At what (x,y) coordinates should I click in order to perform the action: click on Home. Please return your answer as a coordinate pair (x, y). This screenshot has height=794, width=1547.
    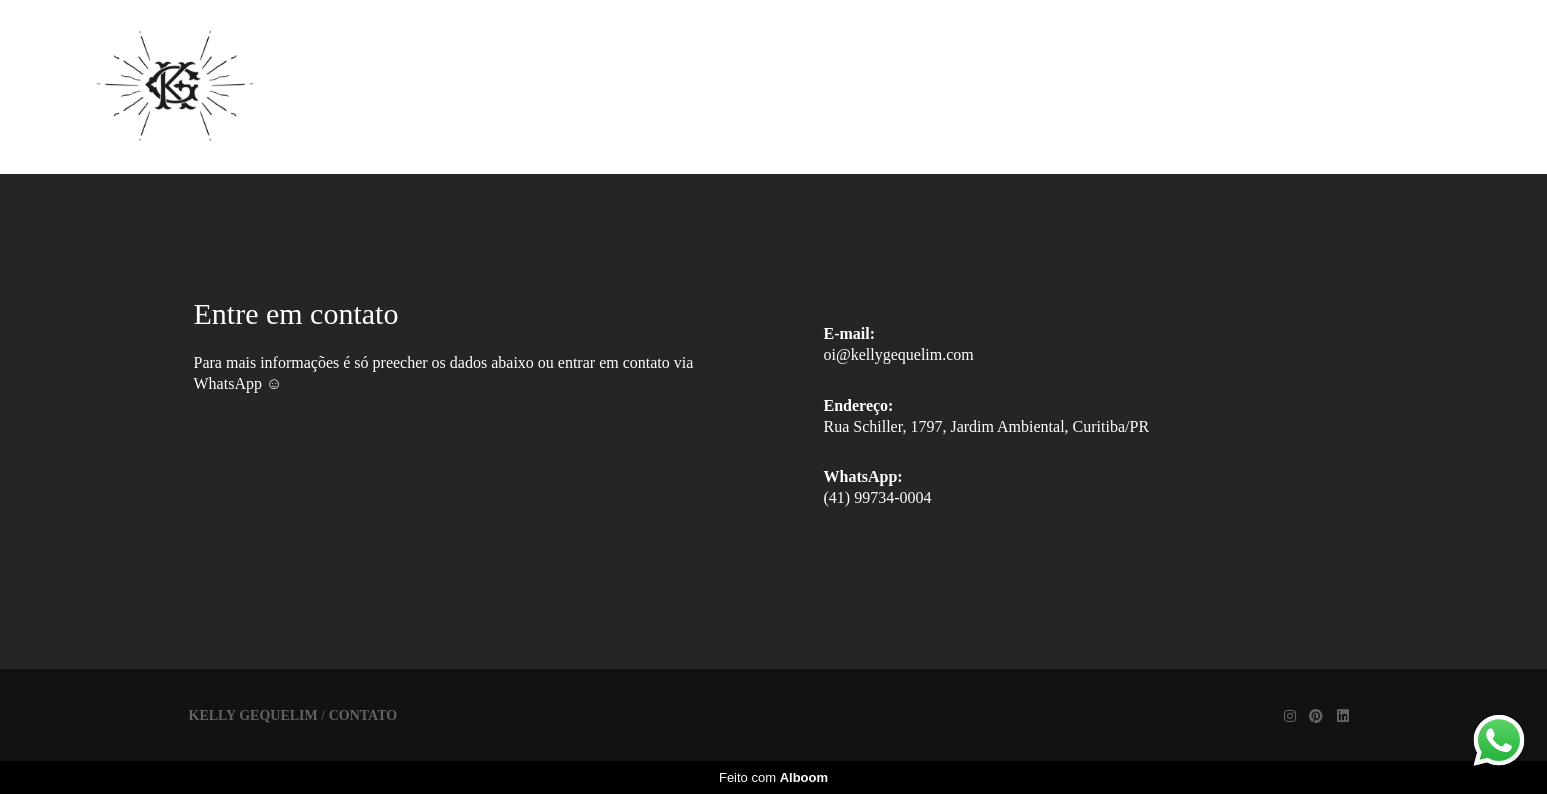
    Looking at the image, I should click on (632, 86).